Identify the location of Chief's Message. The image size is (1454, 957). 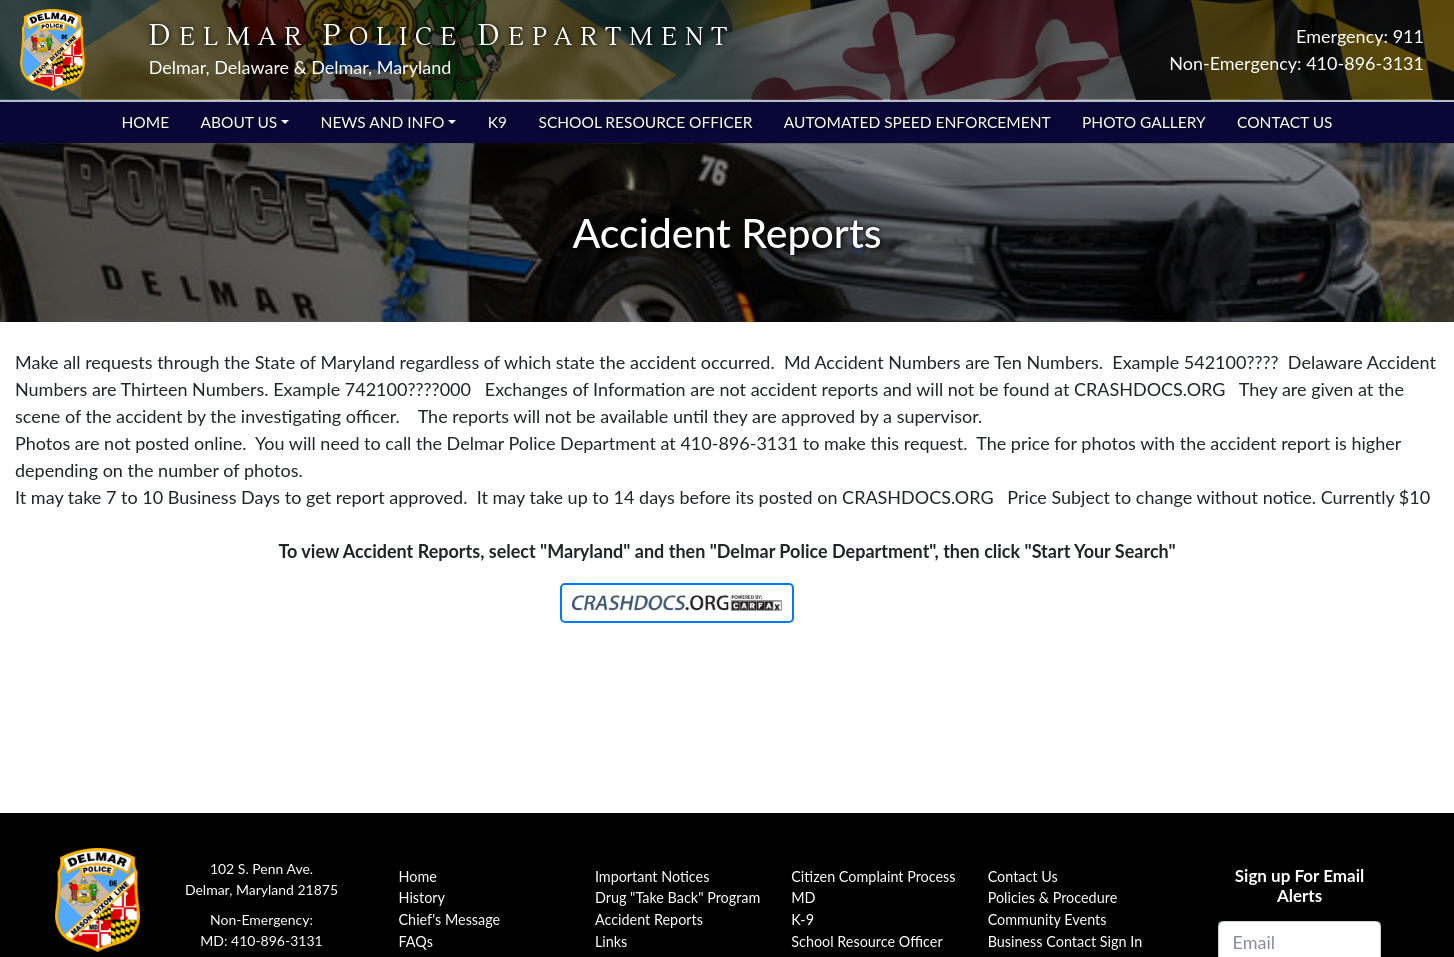
(450, 919).